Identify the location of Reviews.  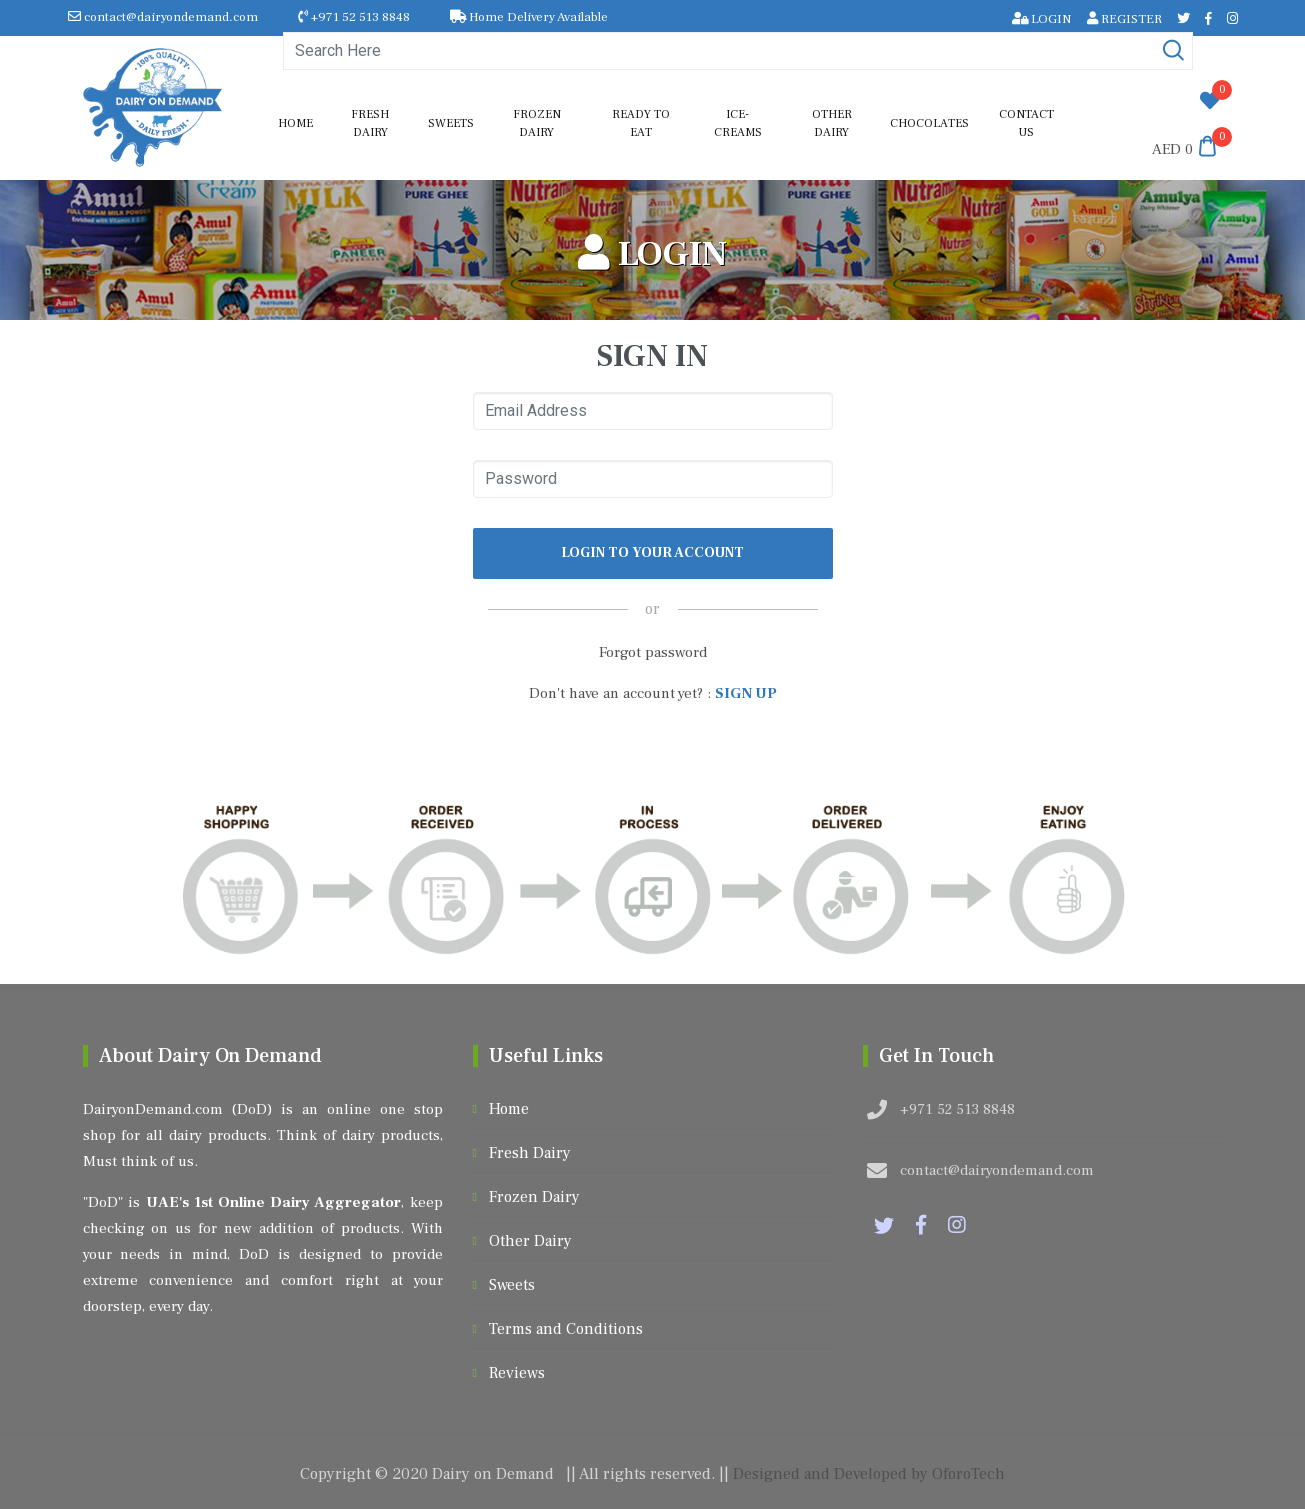
(517, 1373).